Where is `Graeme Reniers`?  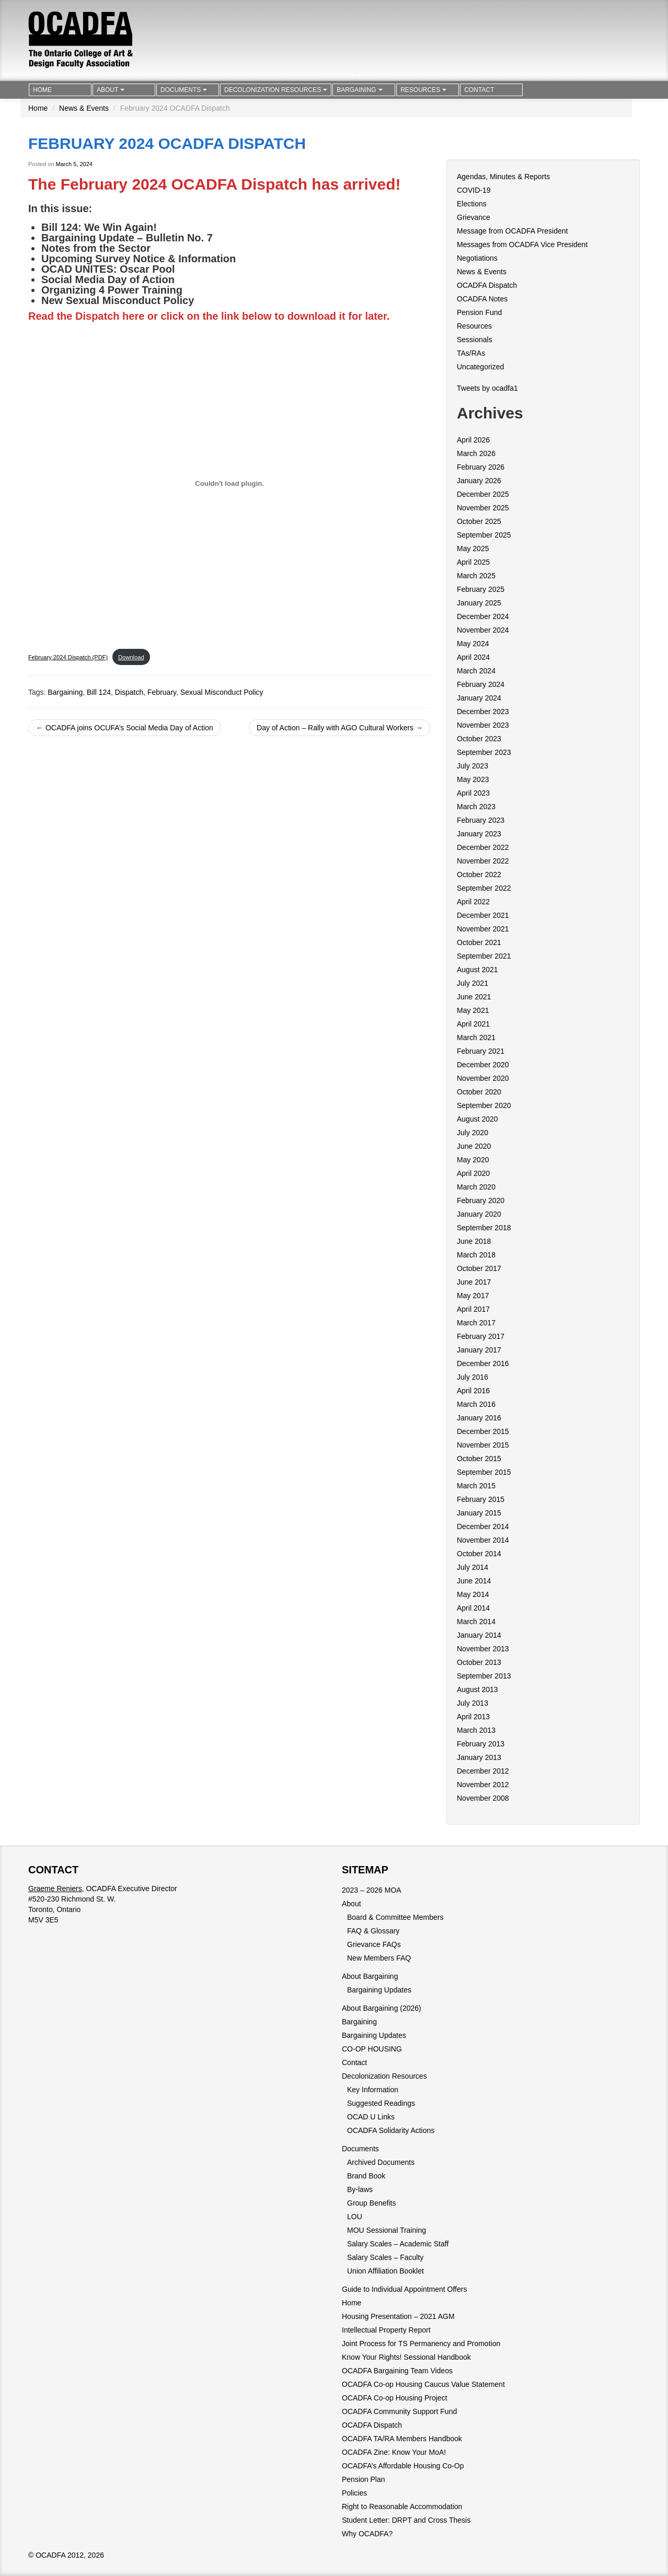
Graeme Reniers is located at coordinates (55, 1888).